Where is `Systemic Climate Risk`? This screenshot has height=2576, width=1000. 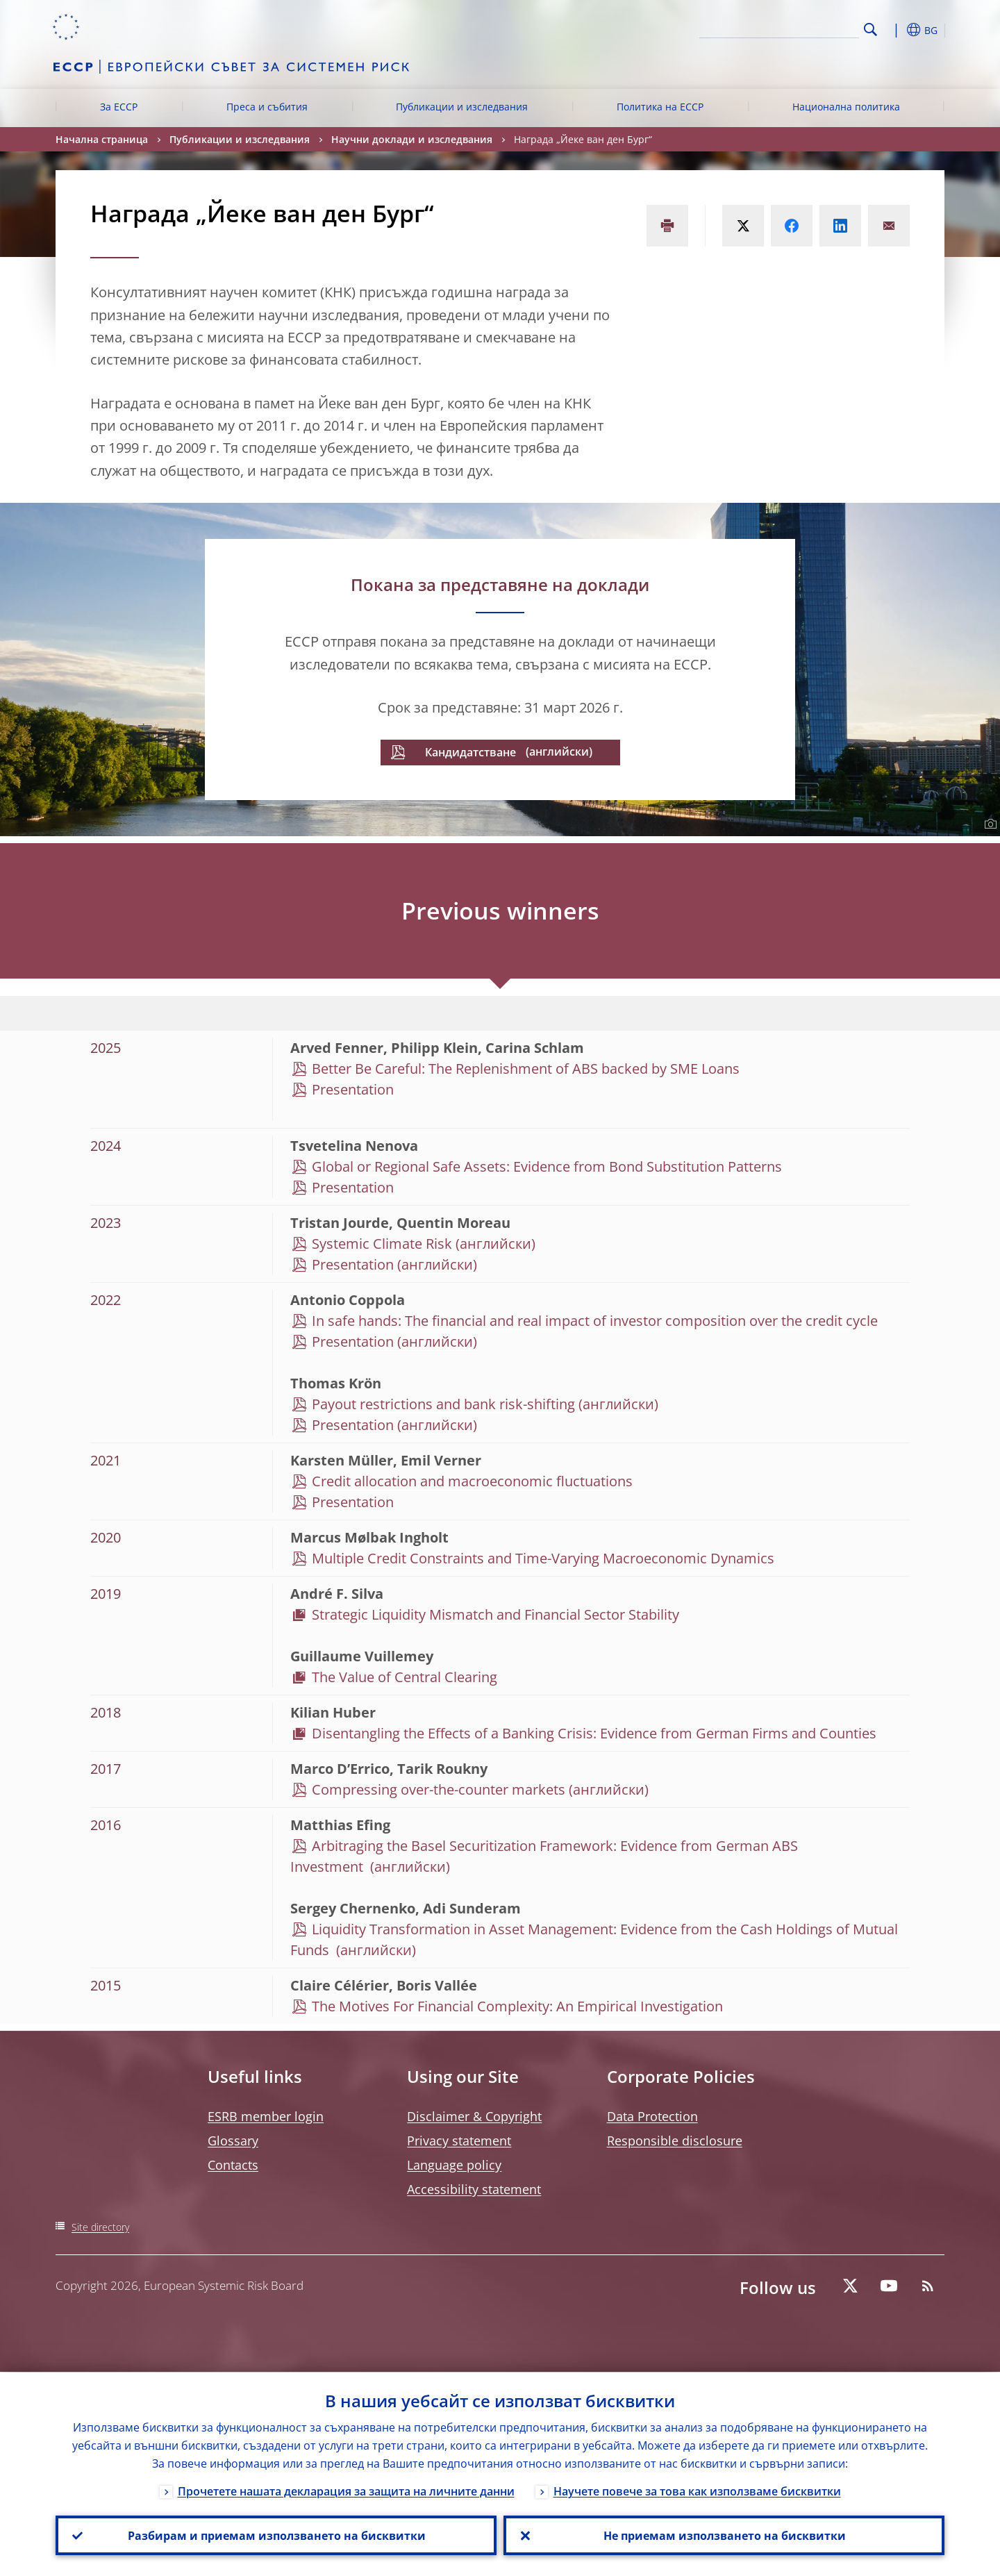 Systemic Climate Risk is located at coordinates (382, 1243).